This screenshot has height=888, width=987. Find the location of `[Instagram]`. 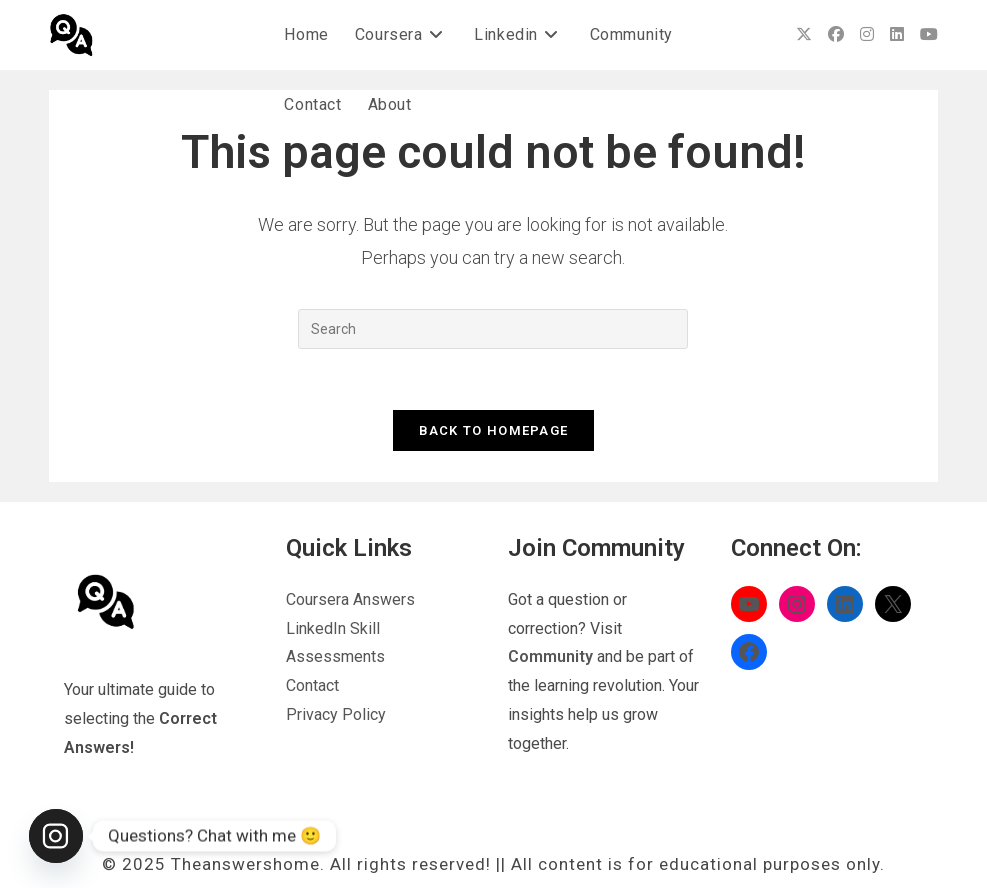

[Instagram] is located at coordinates (56, 836).